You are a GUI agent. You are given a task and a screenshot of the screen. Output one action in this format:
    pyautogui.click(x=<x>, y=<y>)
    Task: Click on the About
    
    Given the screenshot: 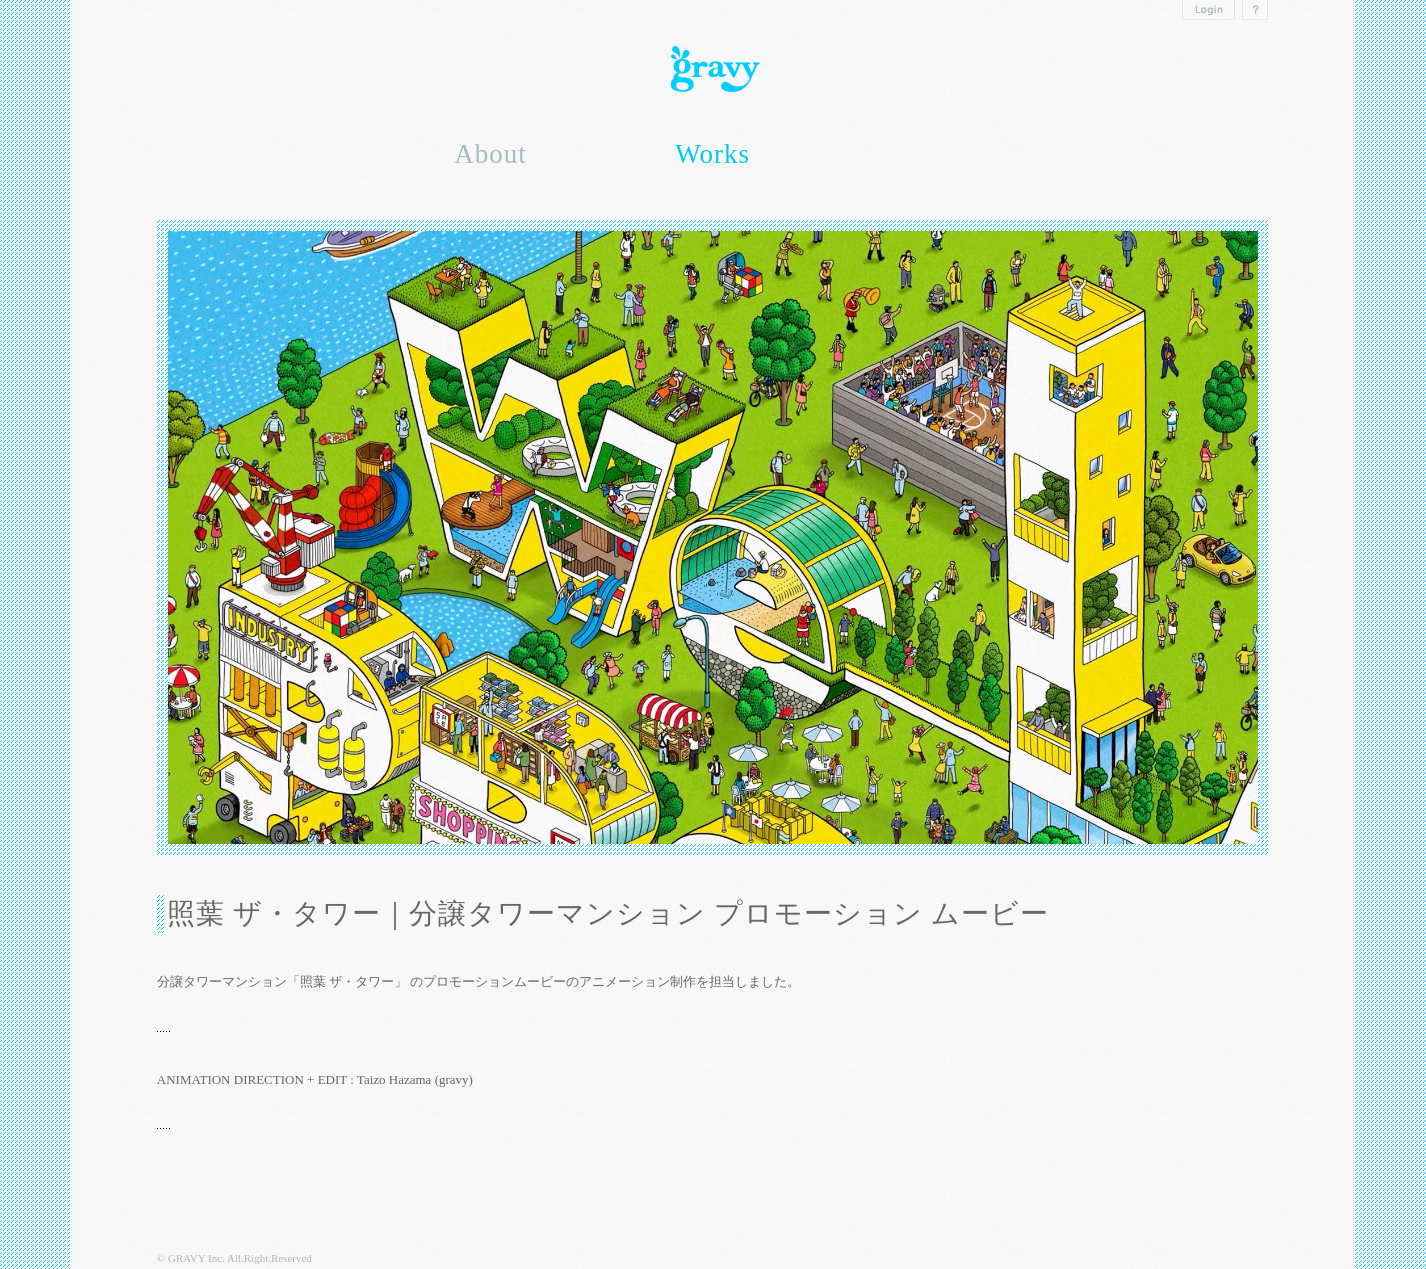 What is the action you would take?
    pyautogui.click(x=490, y=154)
    